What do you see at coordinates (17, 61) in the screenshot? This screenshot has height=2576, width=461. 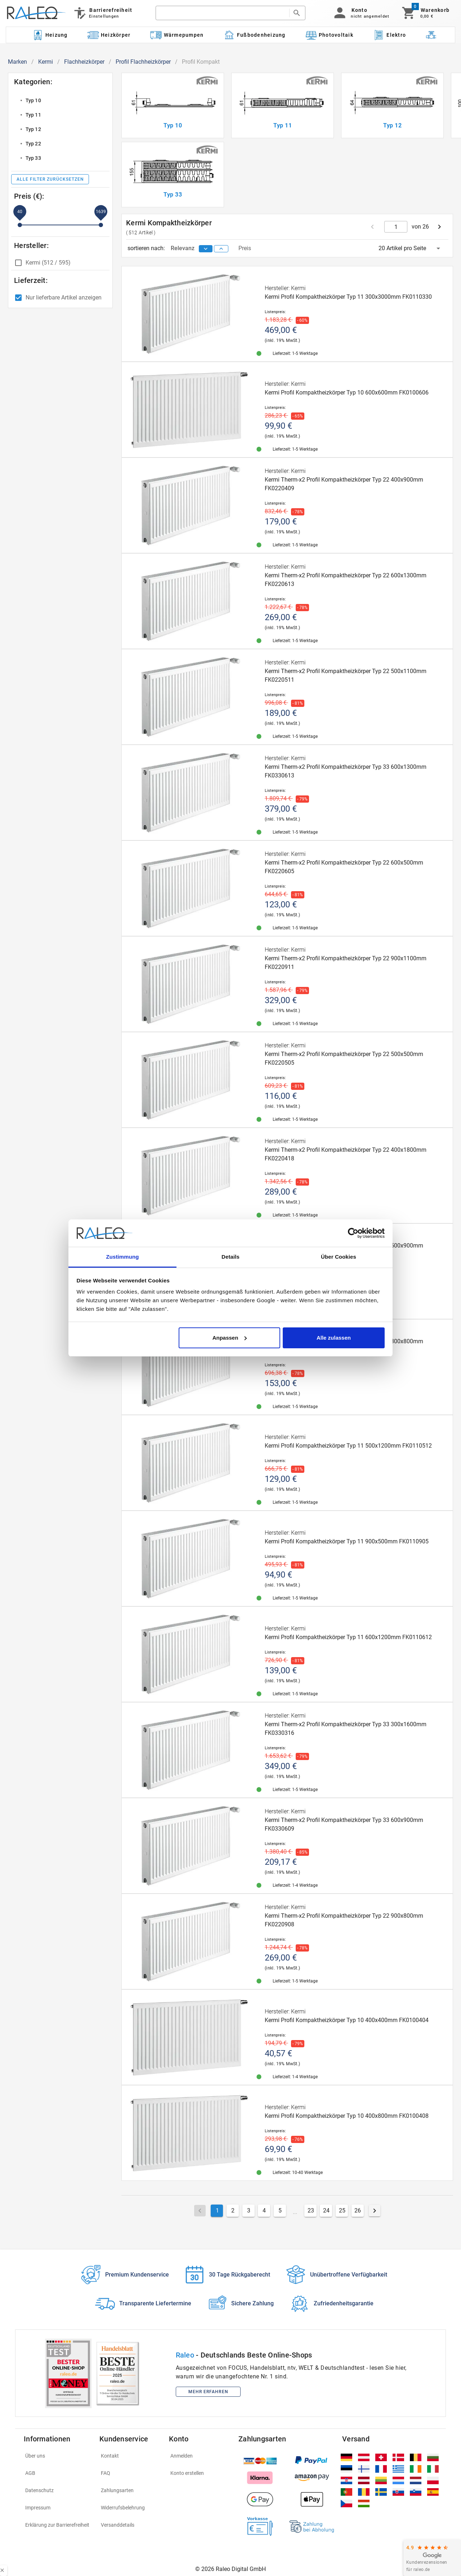 I see `Marken` at bounding box center [17, 61].